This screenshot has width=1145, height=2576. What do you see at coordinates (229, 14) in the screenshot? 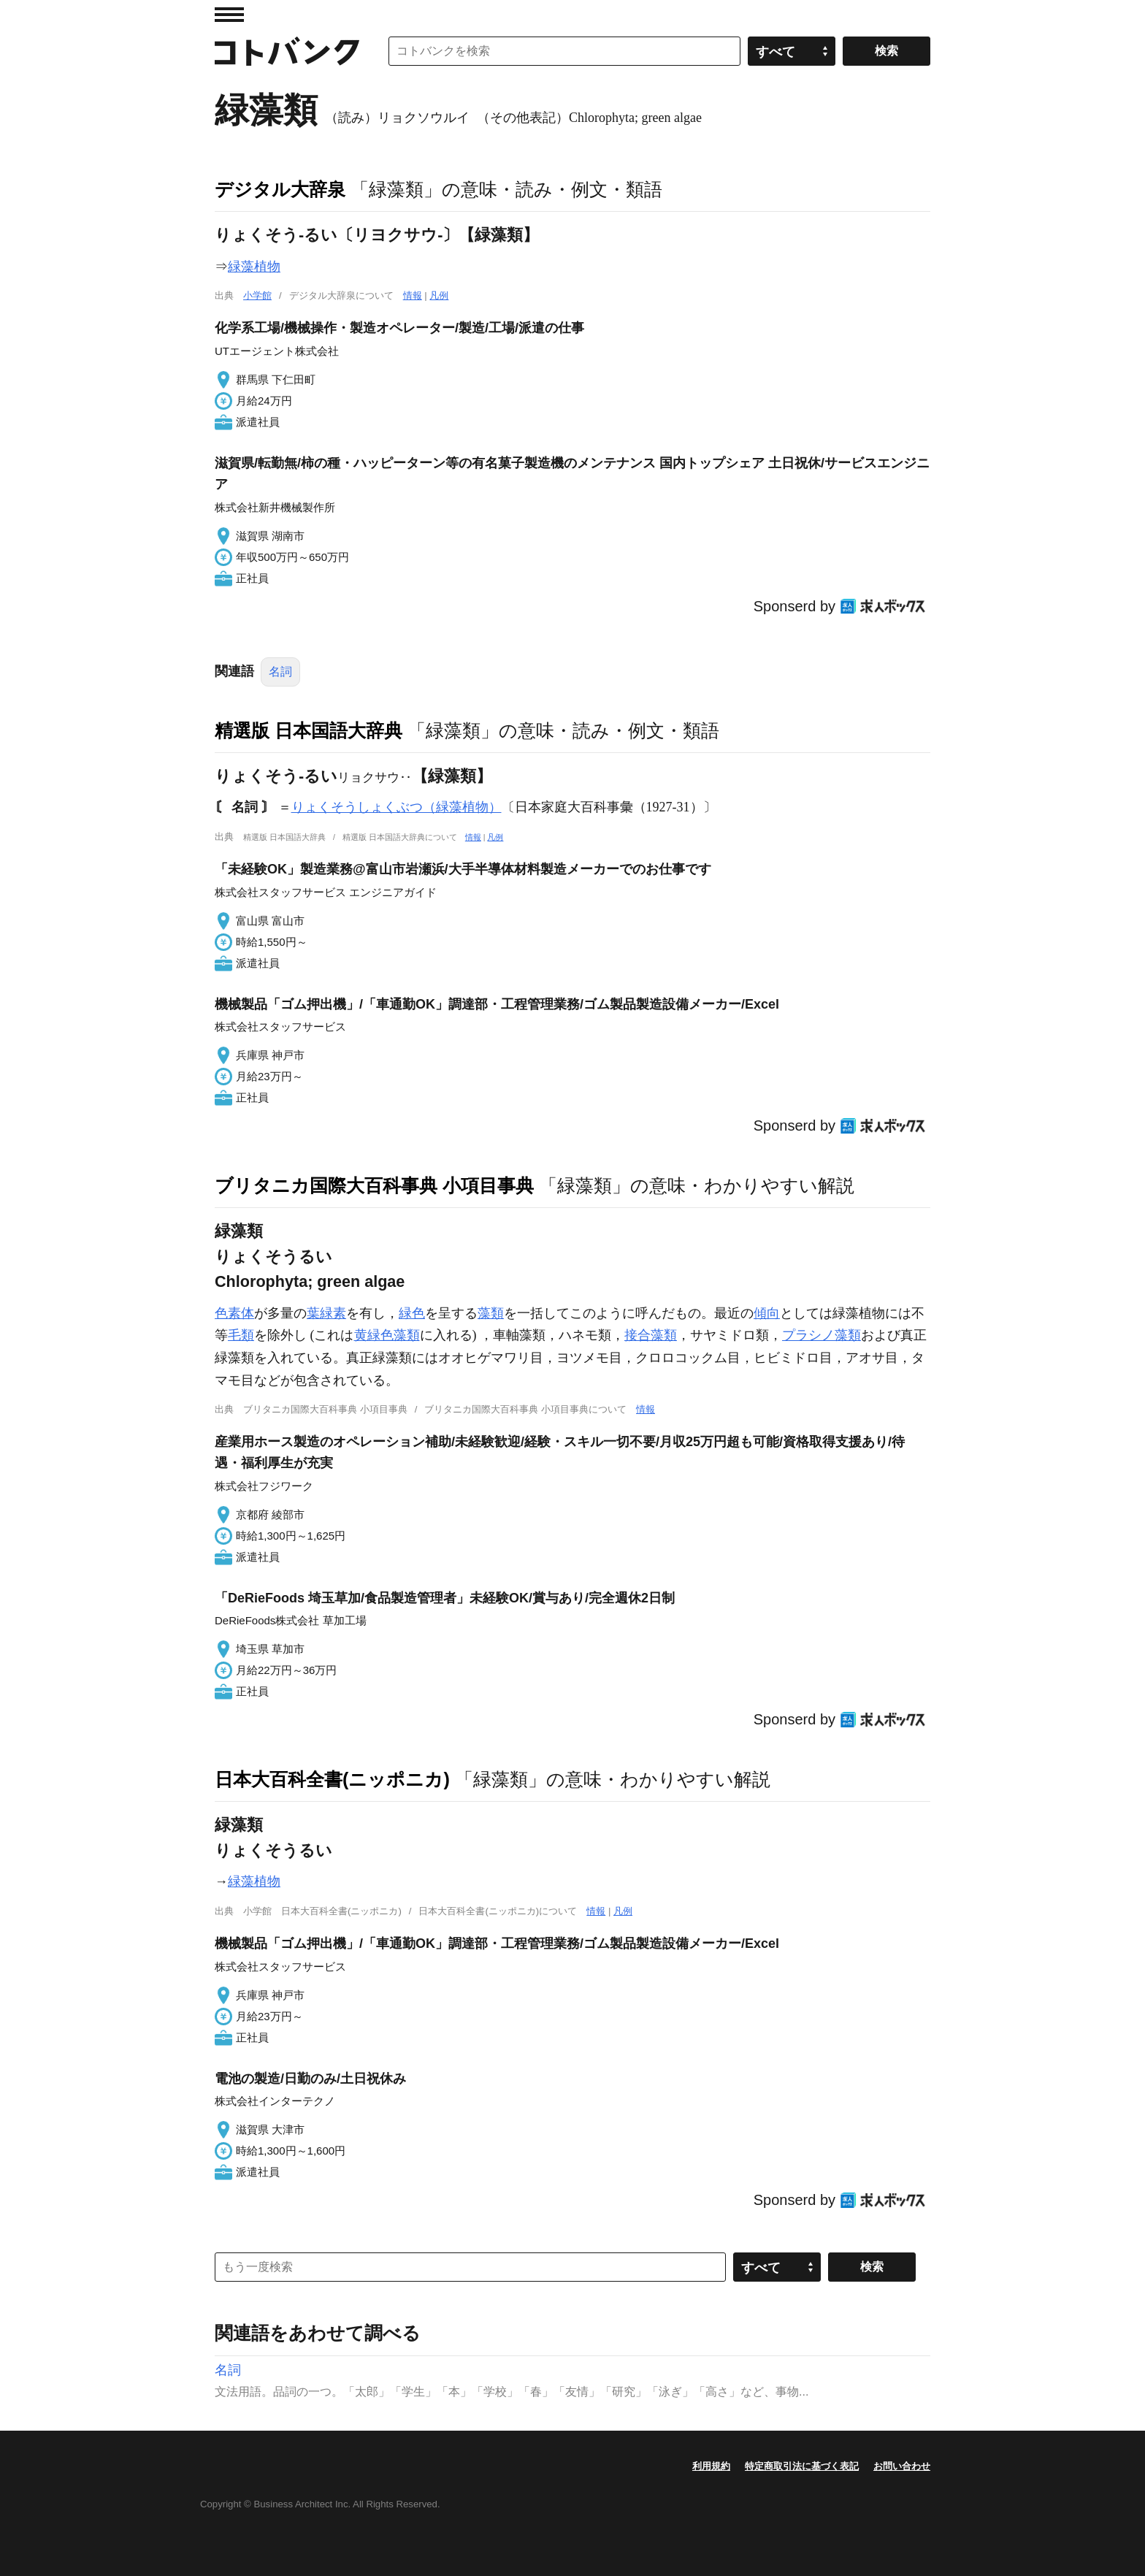
I see `MENU` at bounding box center [229, 14].